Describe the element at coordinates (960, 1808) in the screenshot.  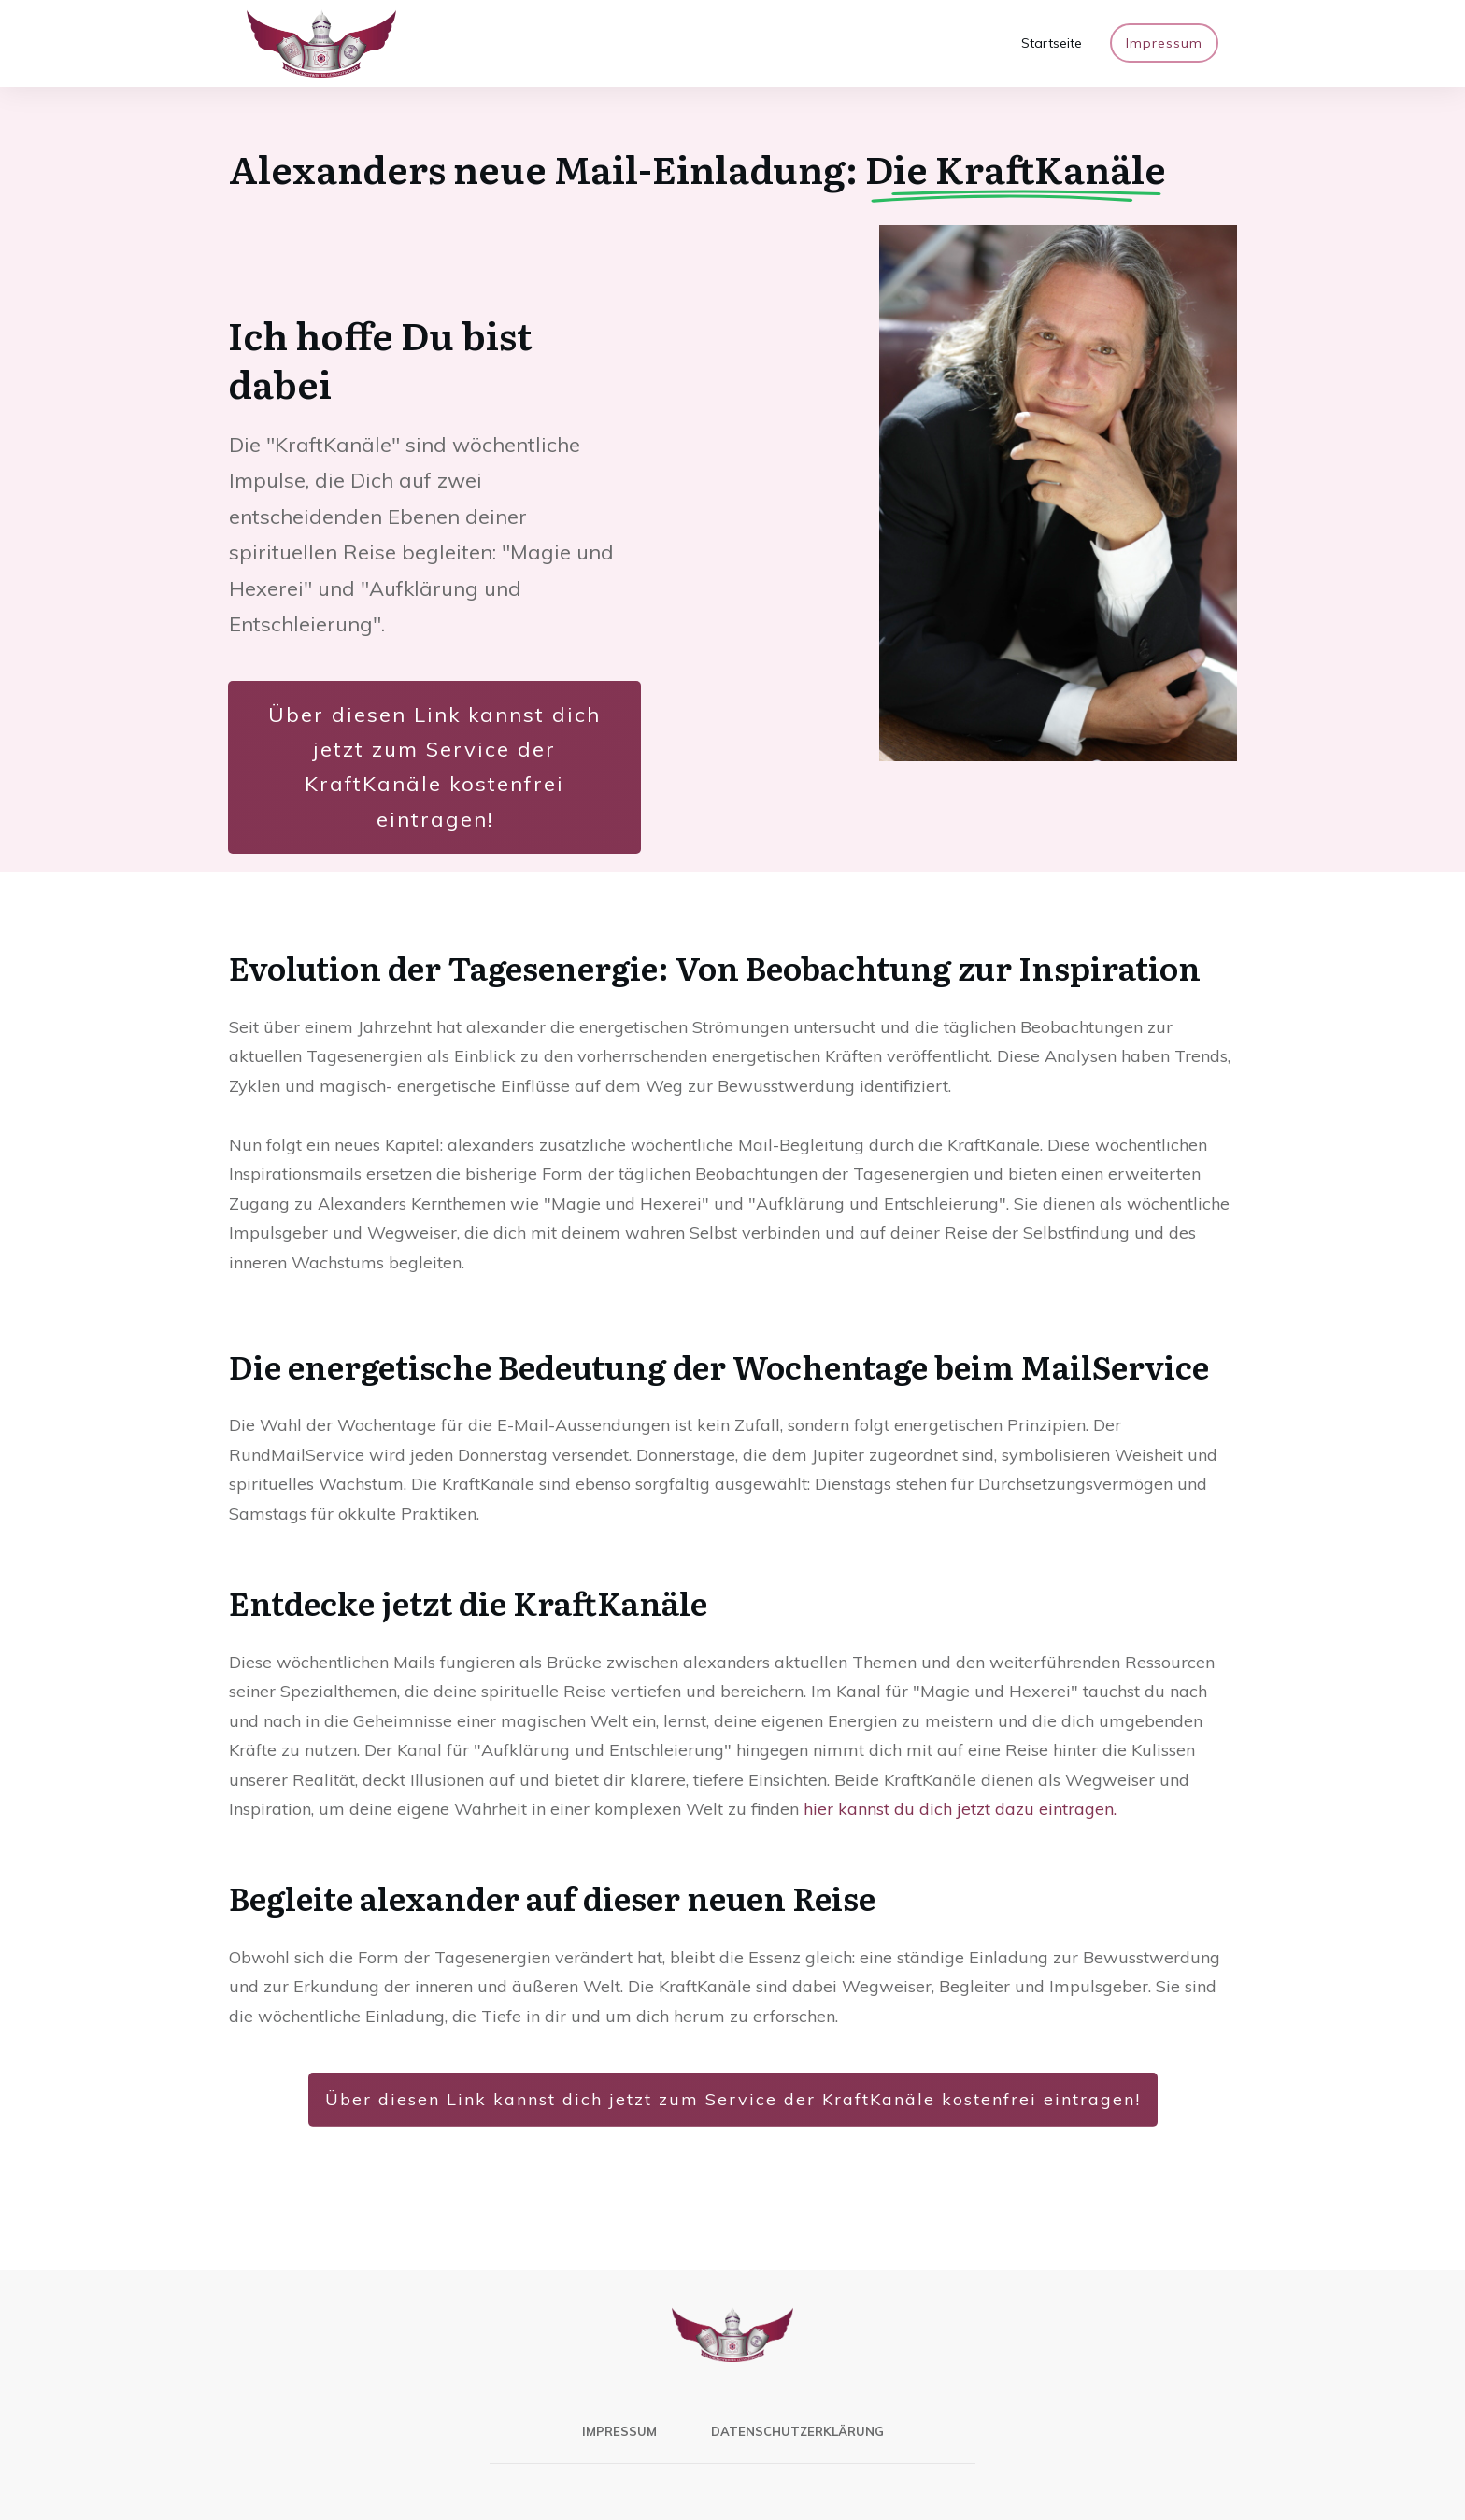
I see `hier kannst du dich jetzt dazu eintragen.` at that location.